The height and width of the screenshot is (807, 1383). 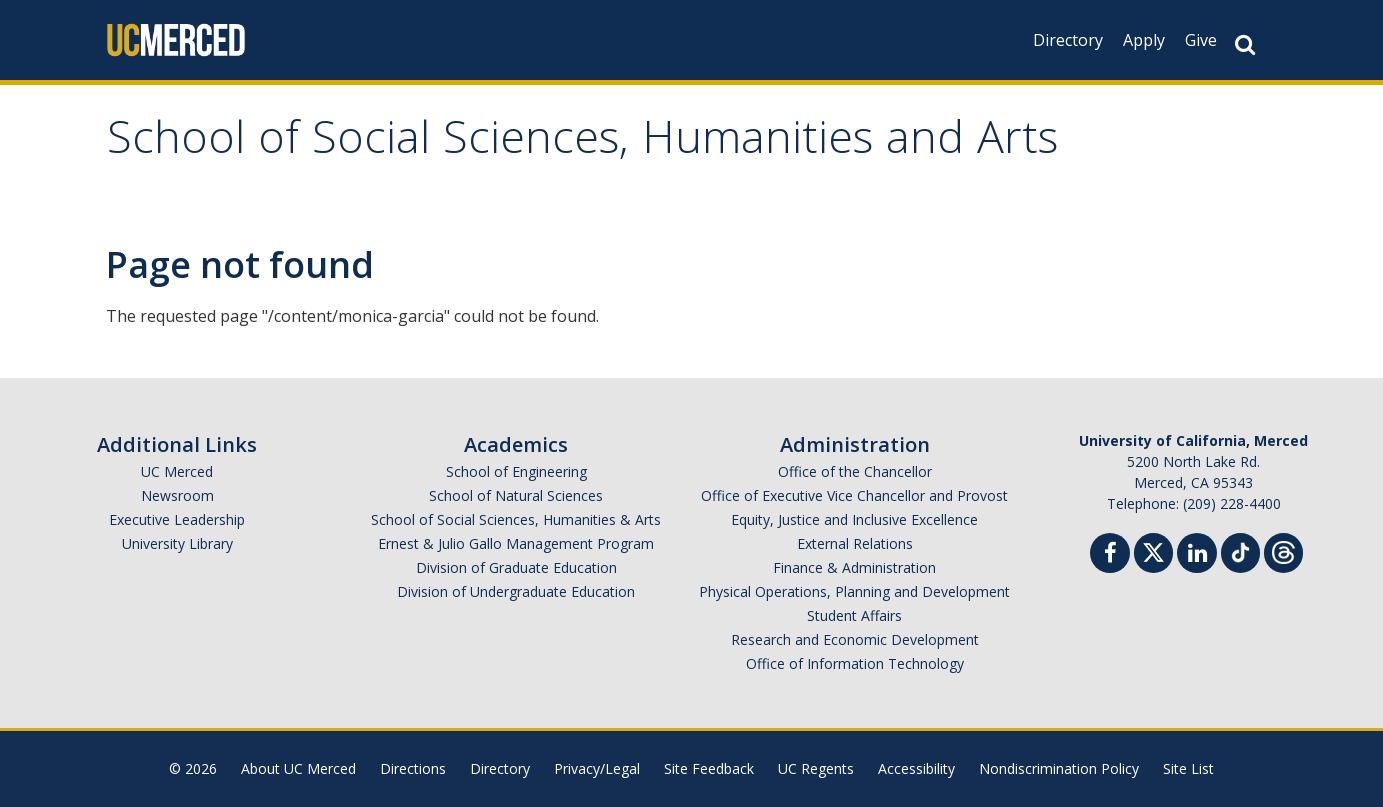 I want to click on [Threads], so click(x=1283, y=550).